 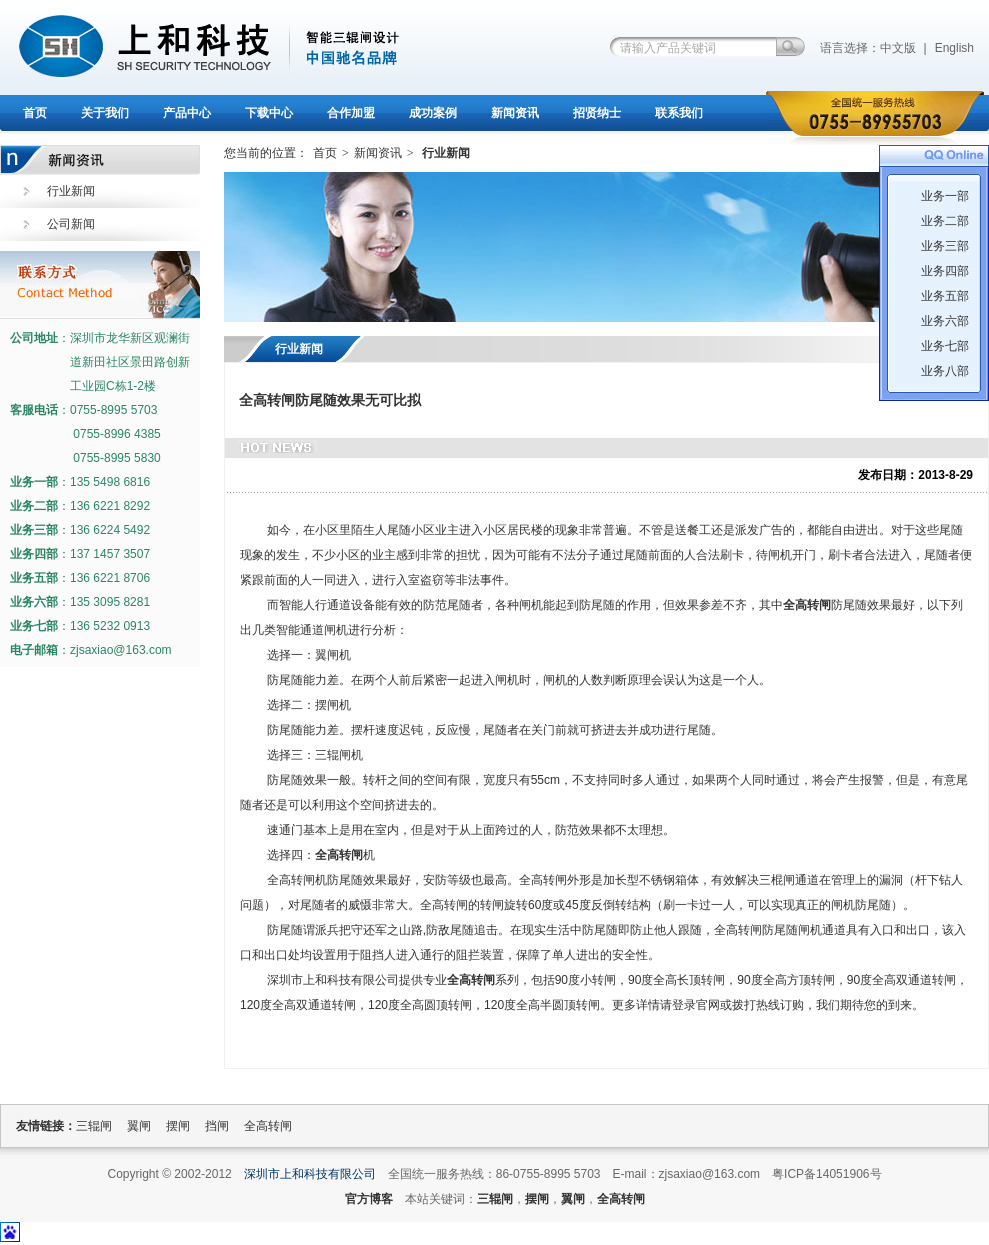 What do you see at coordinates (187, 113) in the screenshot?
I see `产品中心` at bounding box center [187, 113].